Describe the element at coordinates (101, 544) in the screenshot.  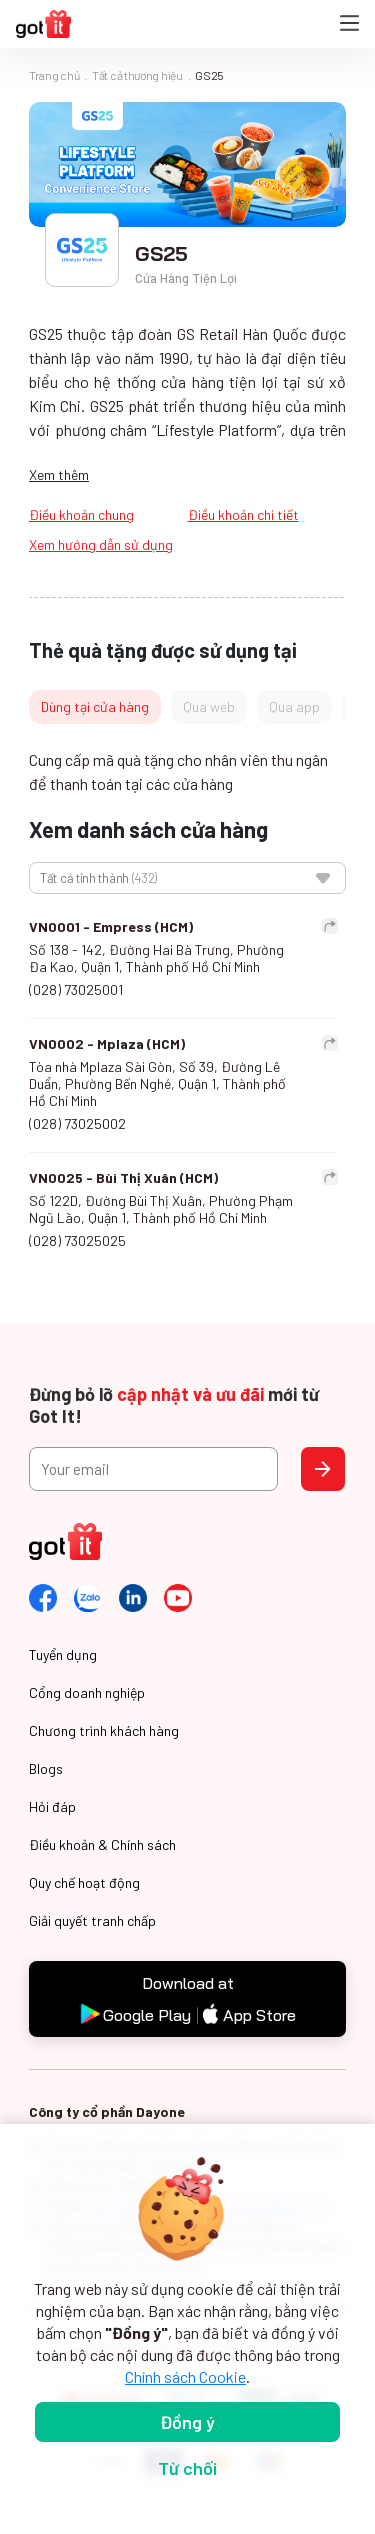
I see `Xem hướng dẫn sử dụng` at that location.